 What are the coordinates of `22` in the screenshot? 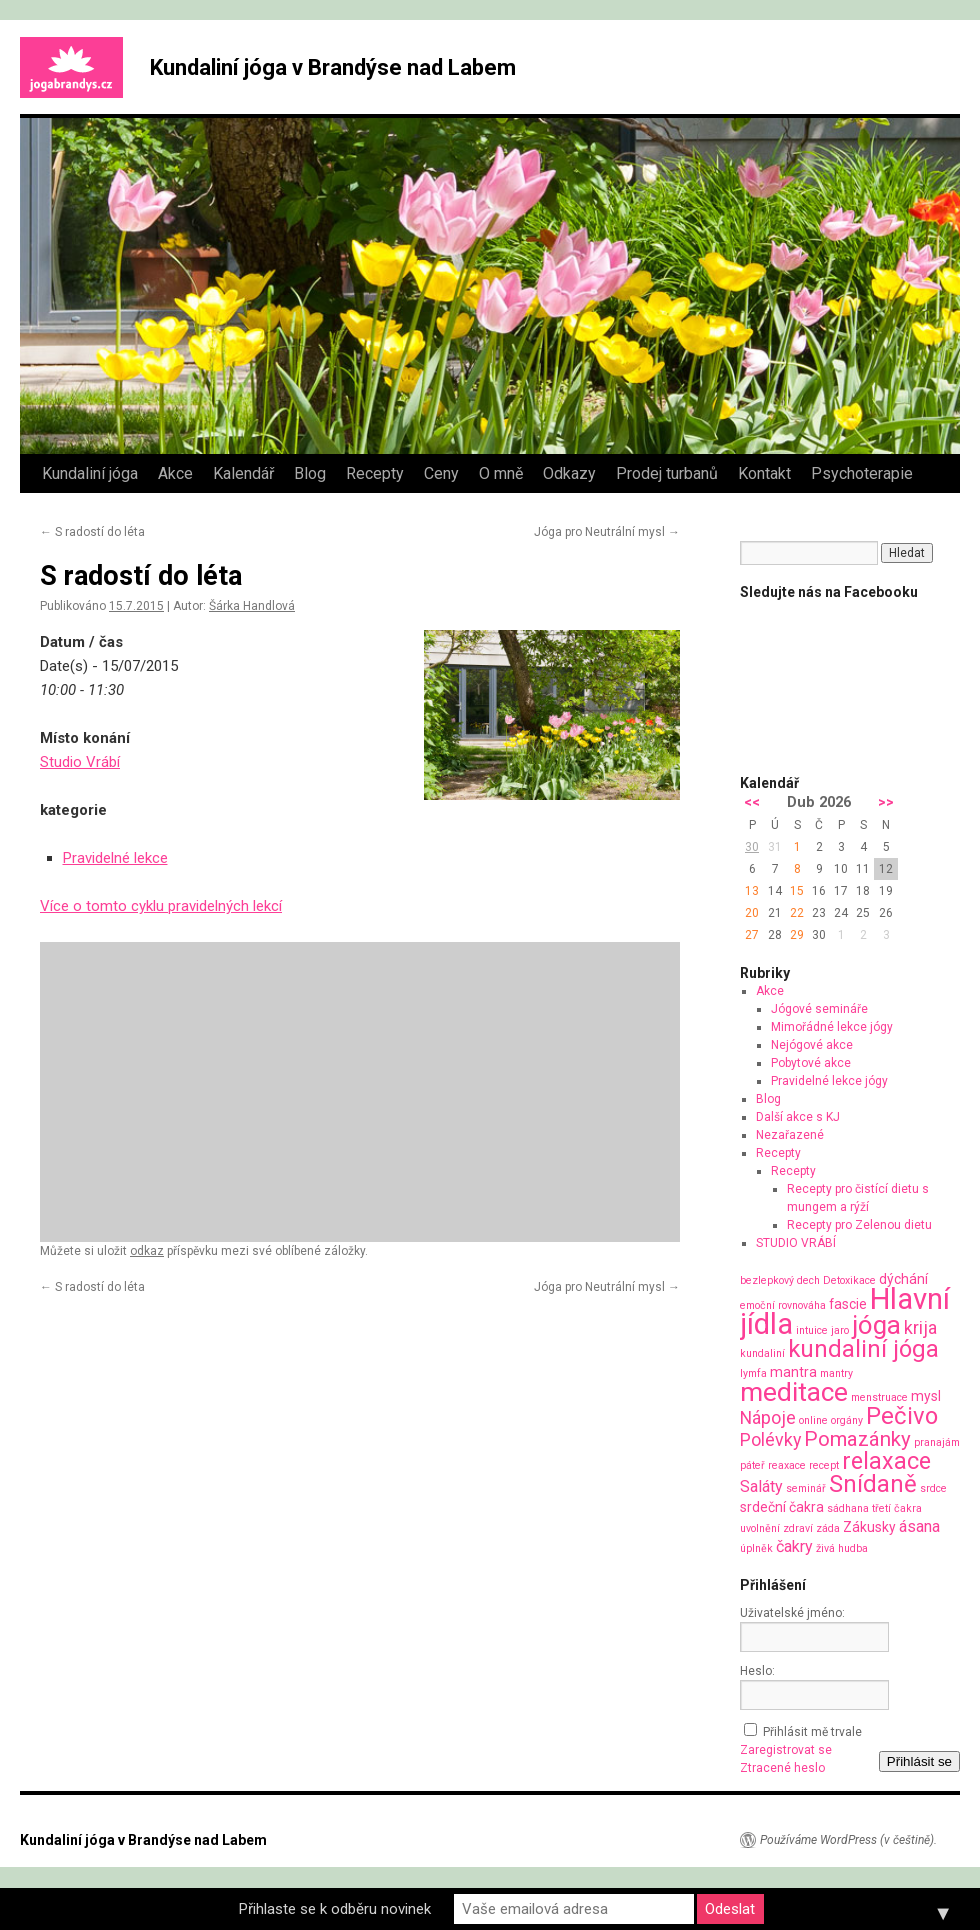 It's located at (797, 913).